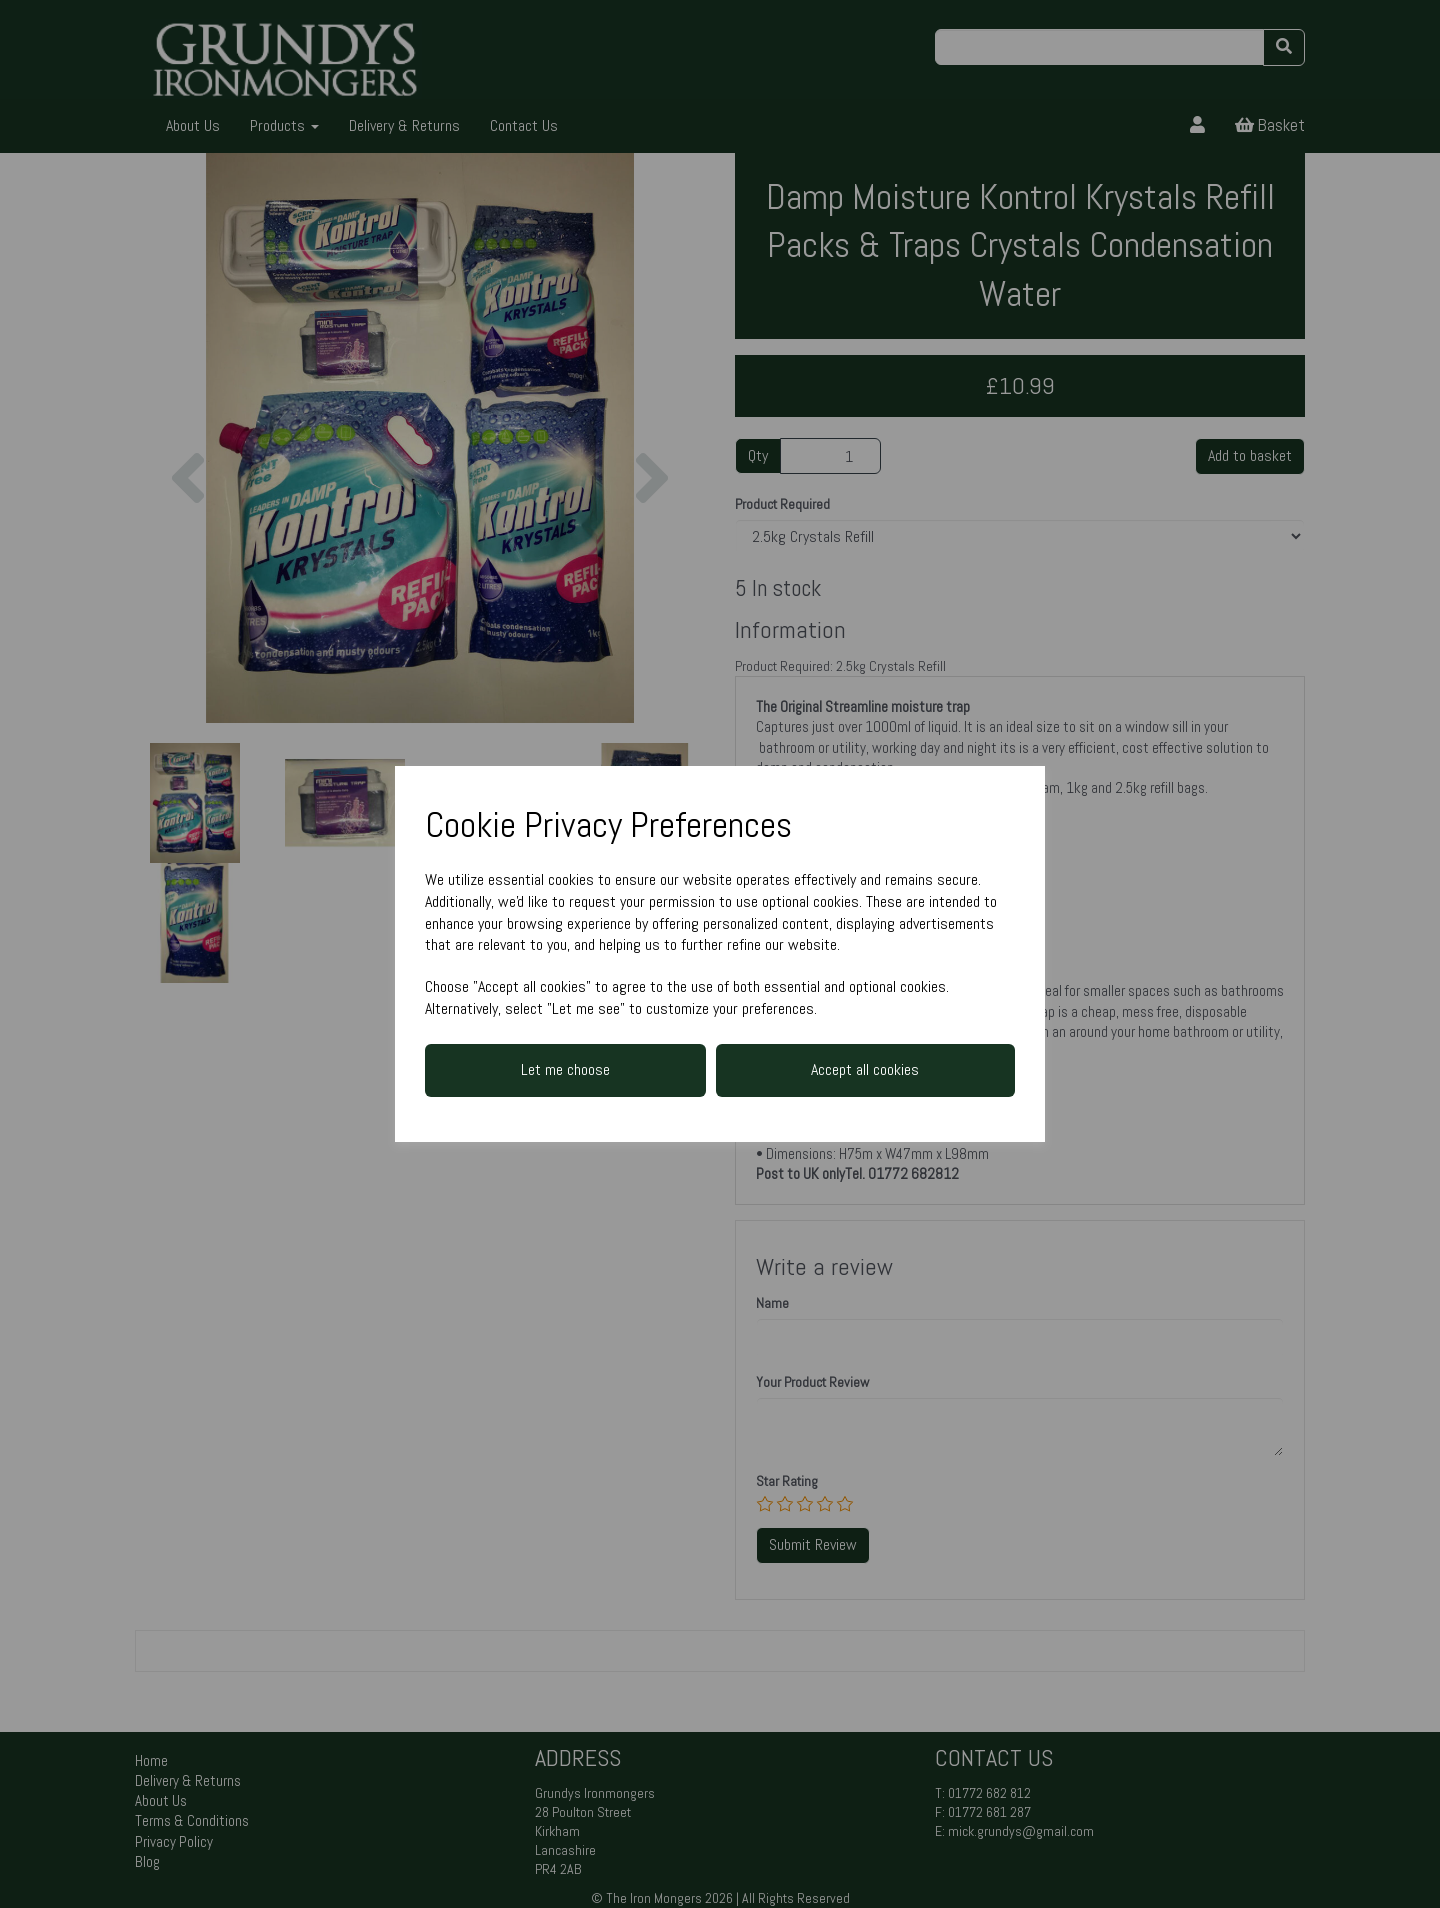  What do you see at coordinates (865, 1069) in the screenshot?
I see `Accept all cookies` at bounding box center [865, 1069].